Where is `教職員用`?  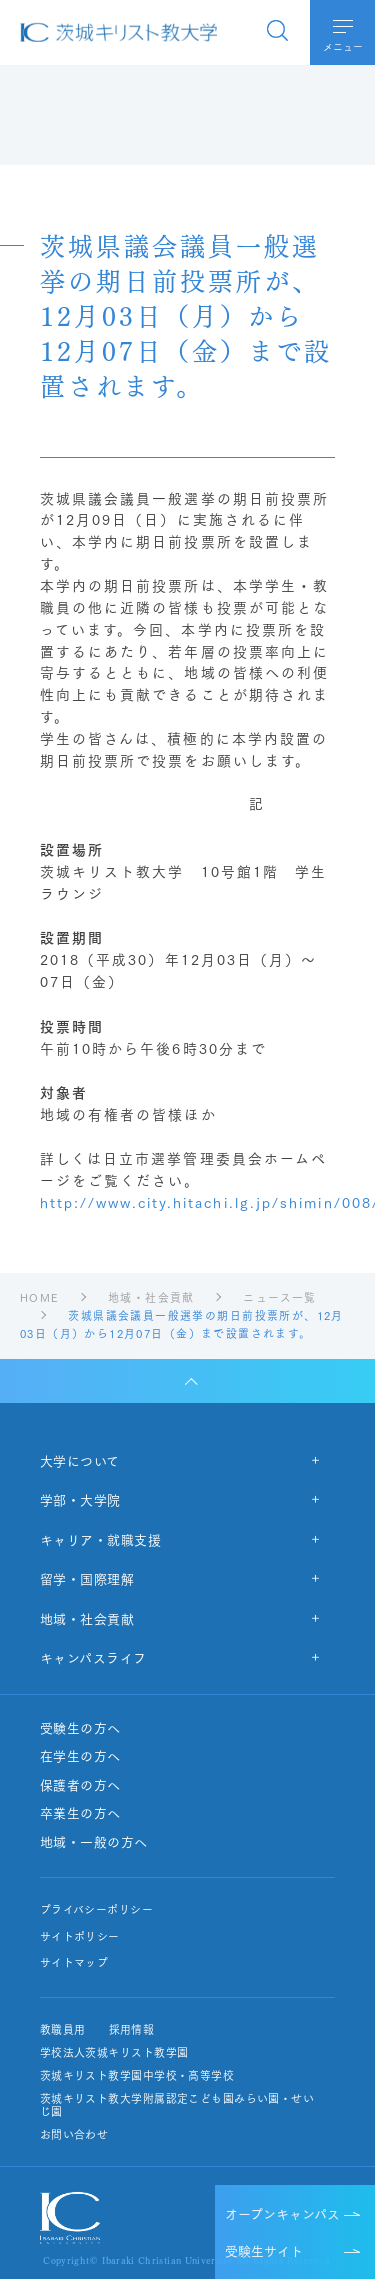 教職員用 is located at coordinates (63, 2029).